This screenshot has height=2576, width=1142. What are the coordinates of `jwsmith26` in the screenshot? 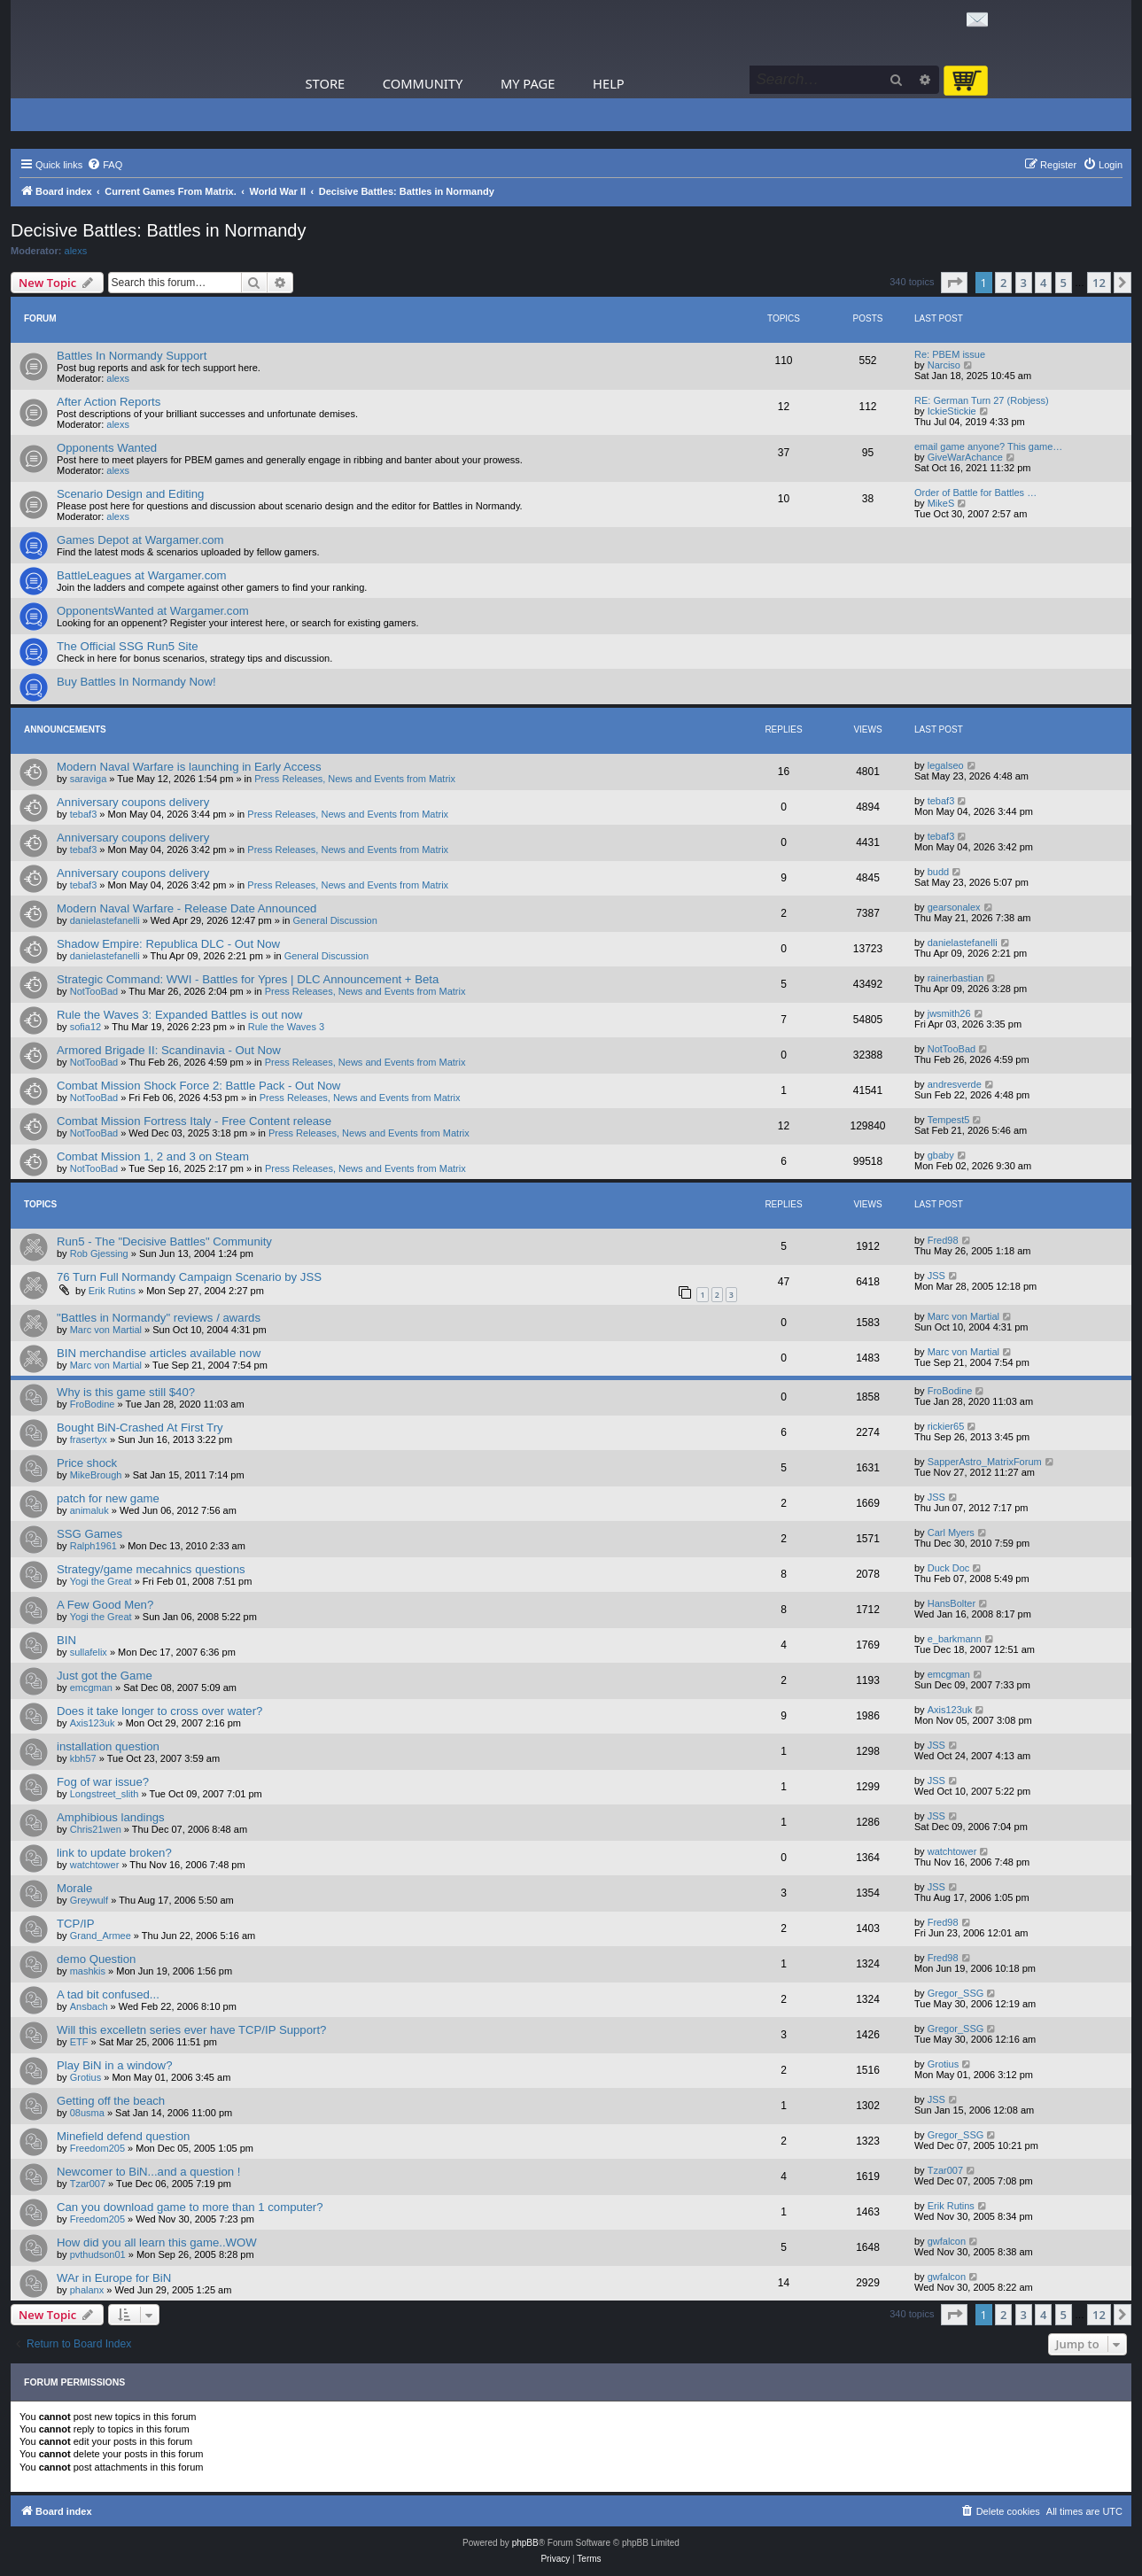 It's located at (949, 1013).